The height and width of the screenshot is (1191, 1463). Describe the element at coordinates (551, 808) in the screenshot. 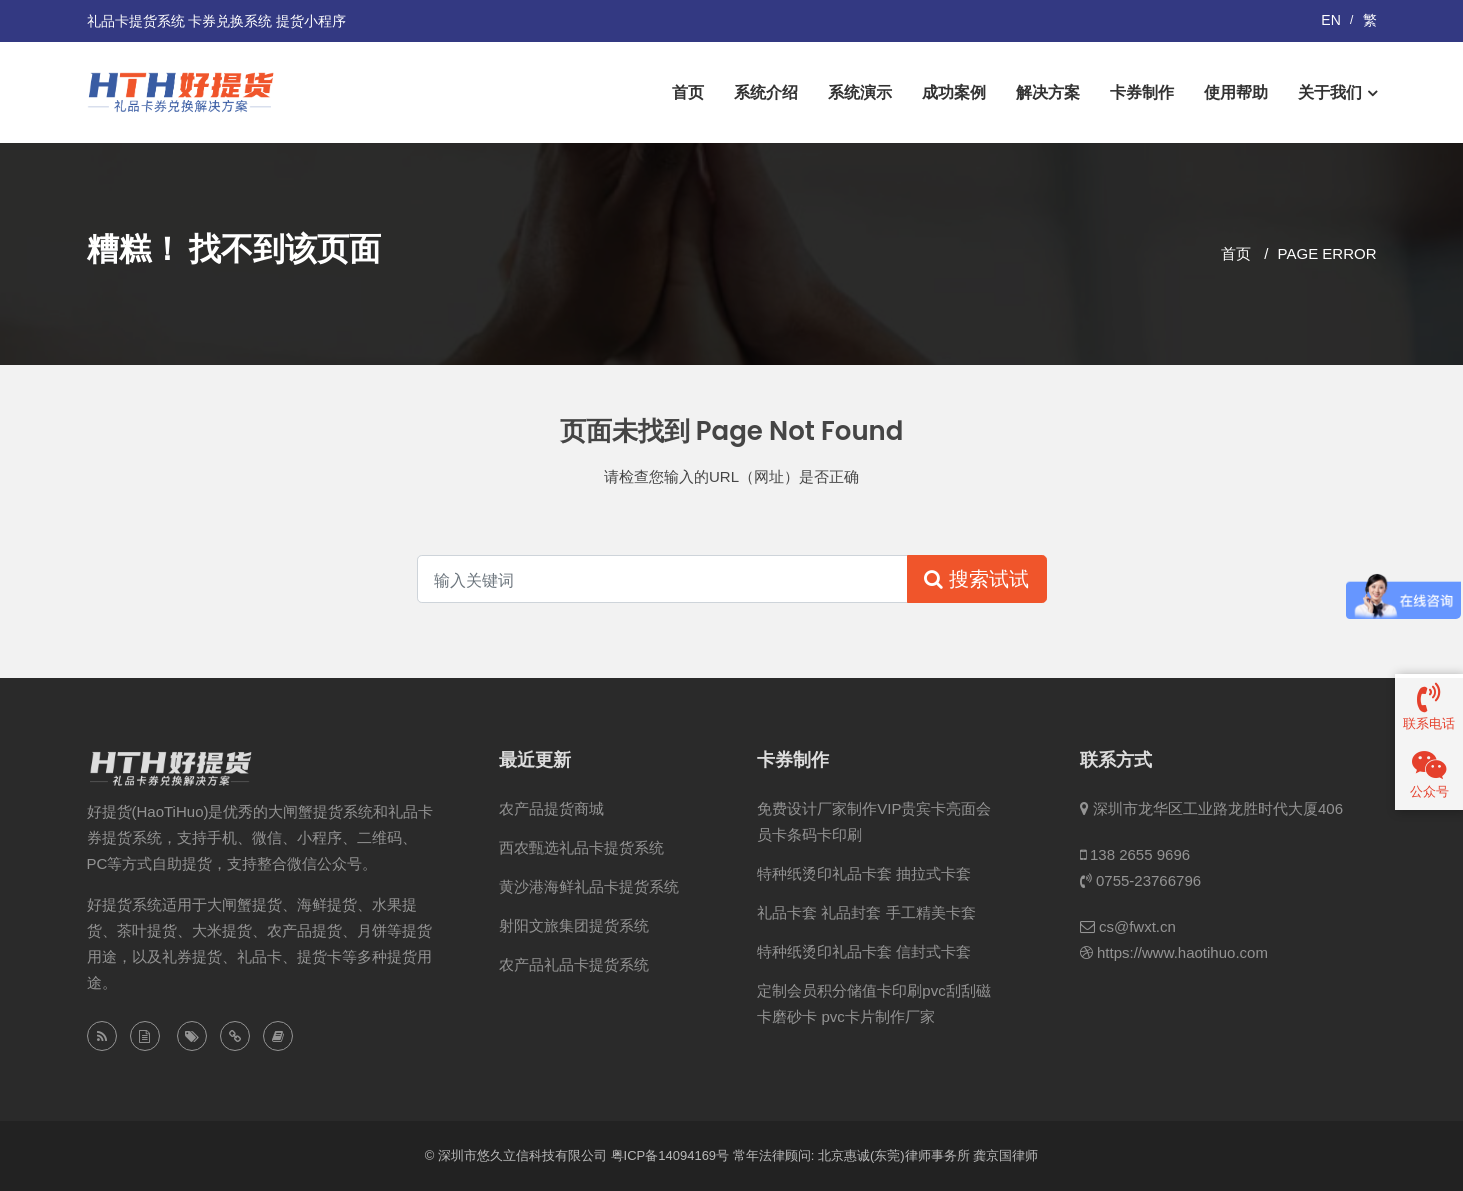

I see `农产品提货商城` at that location.